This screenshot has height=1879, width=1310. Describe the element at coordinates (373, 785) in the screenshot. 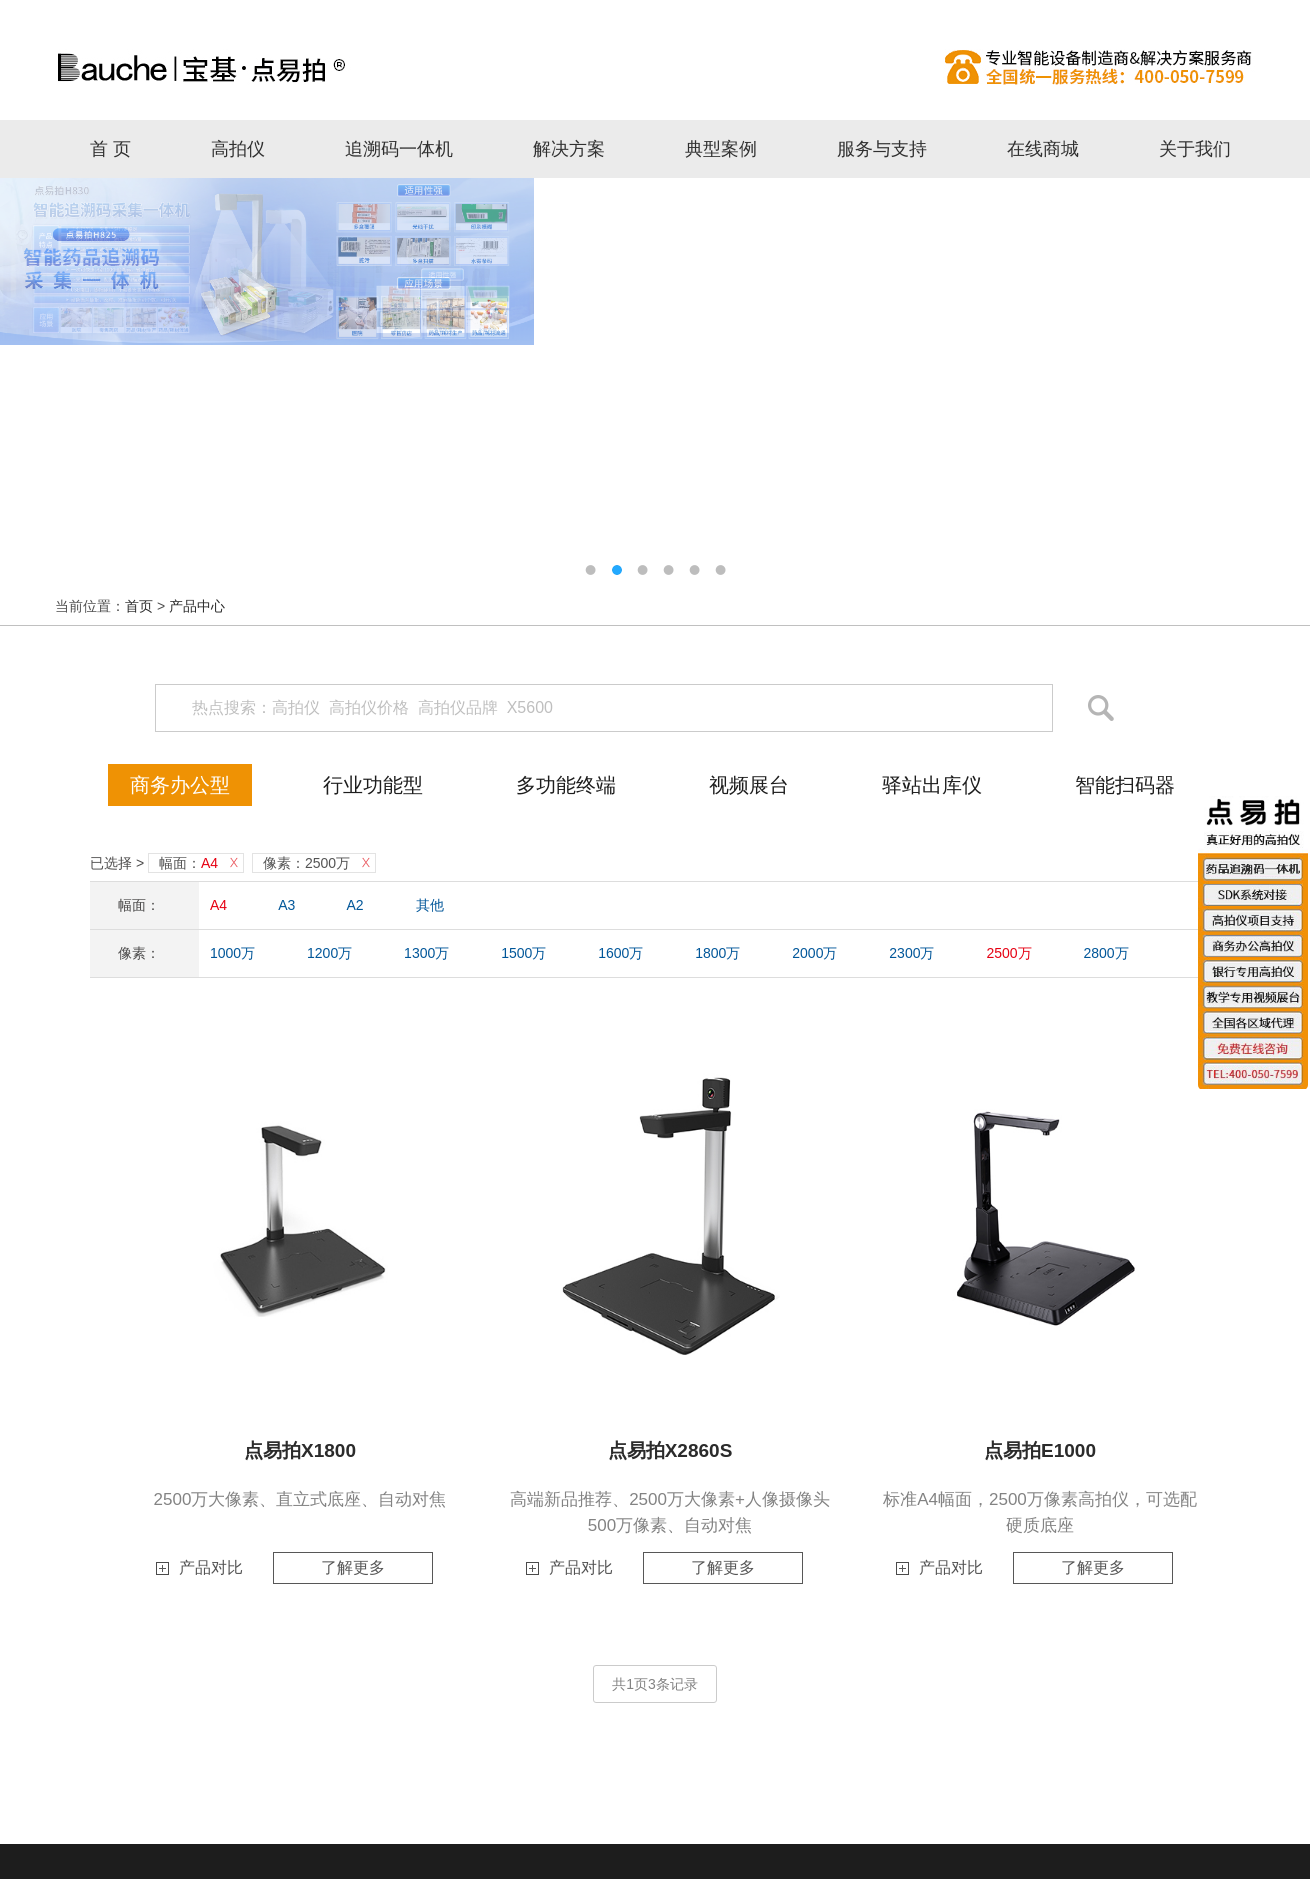

I see `行业功能型` at that location.